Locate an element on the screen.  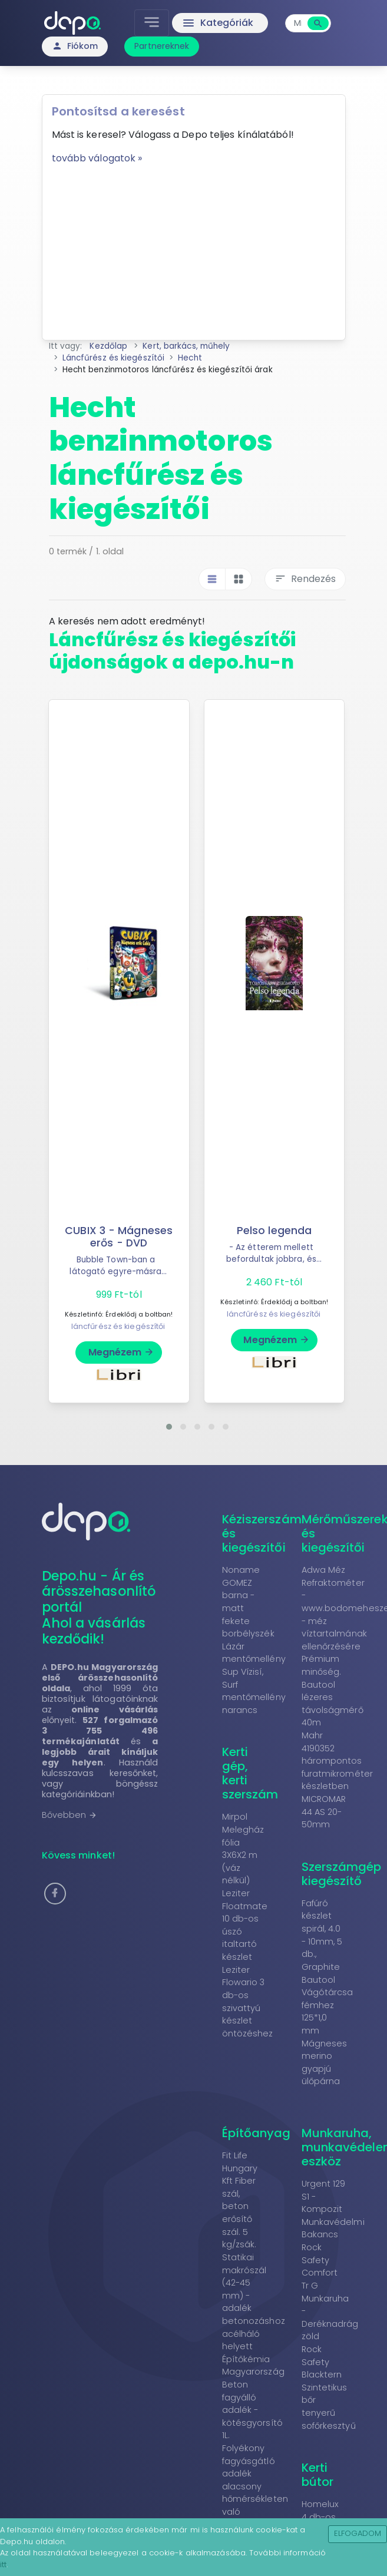
Szerszámgép kiegészítő is located at coordinates (342, 1874).